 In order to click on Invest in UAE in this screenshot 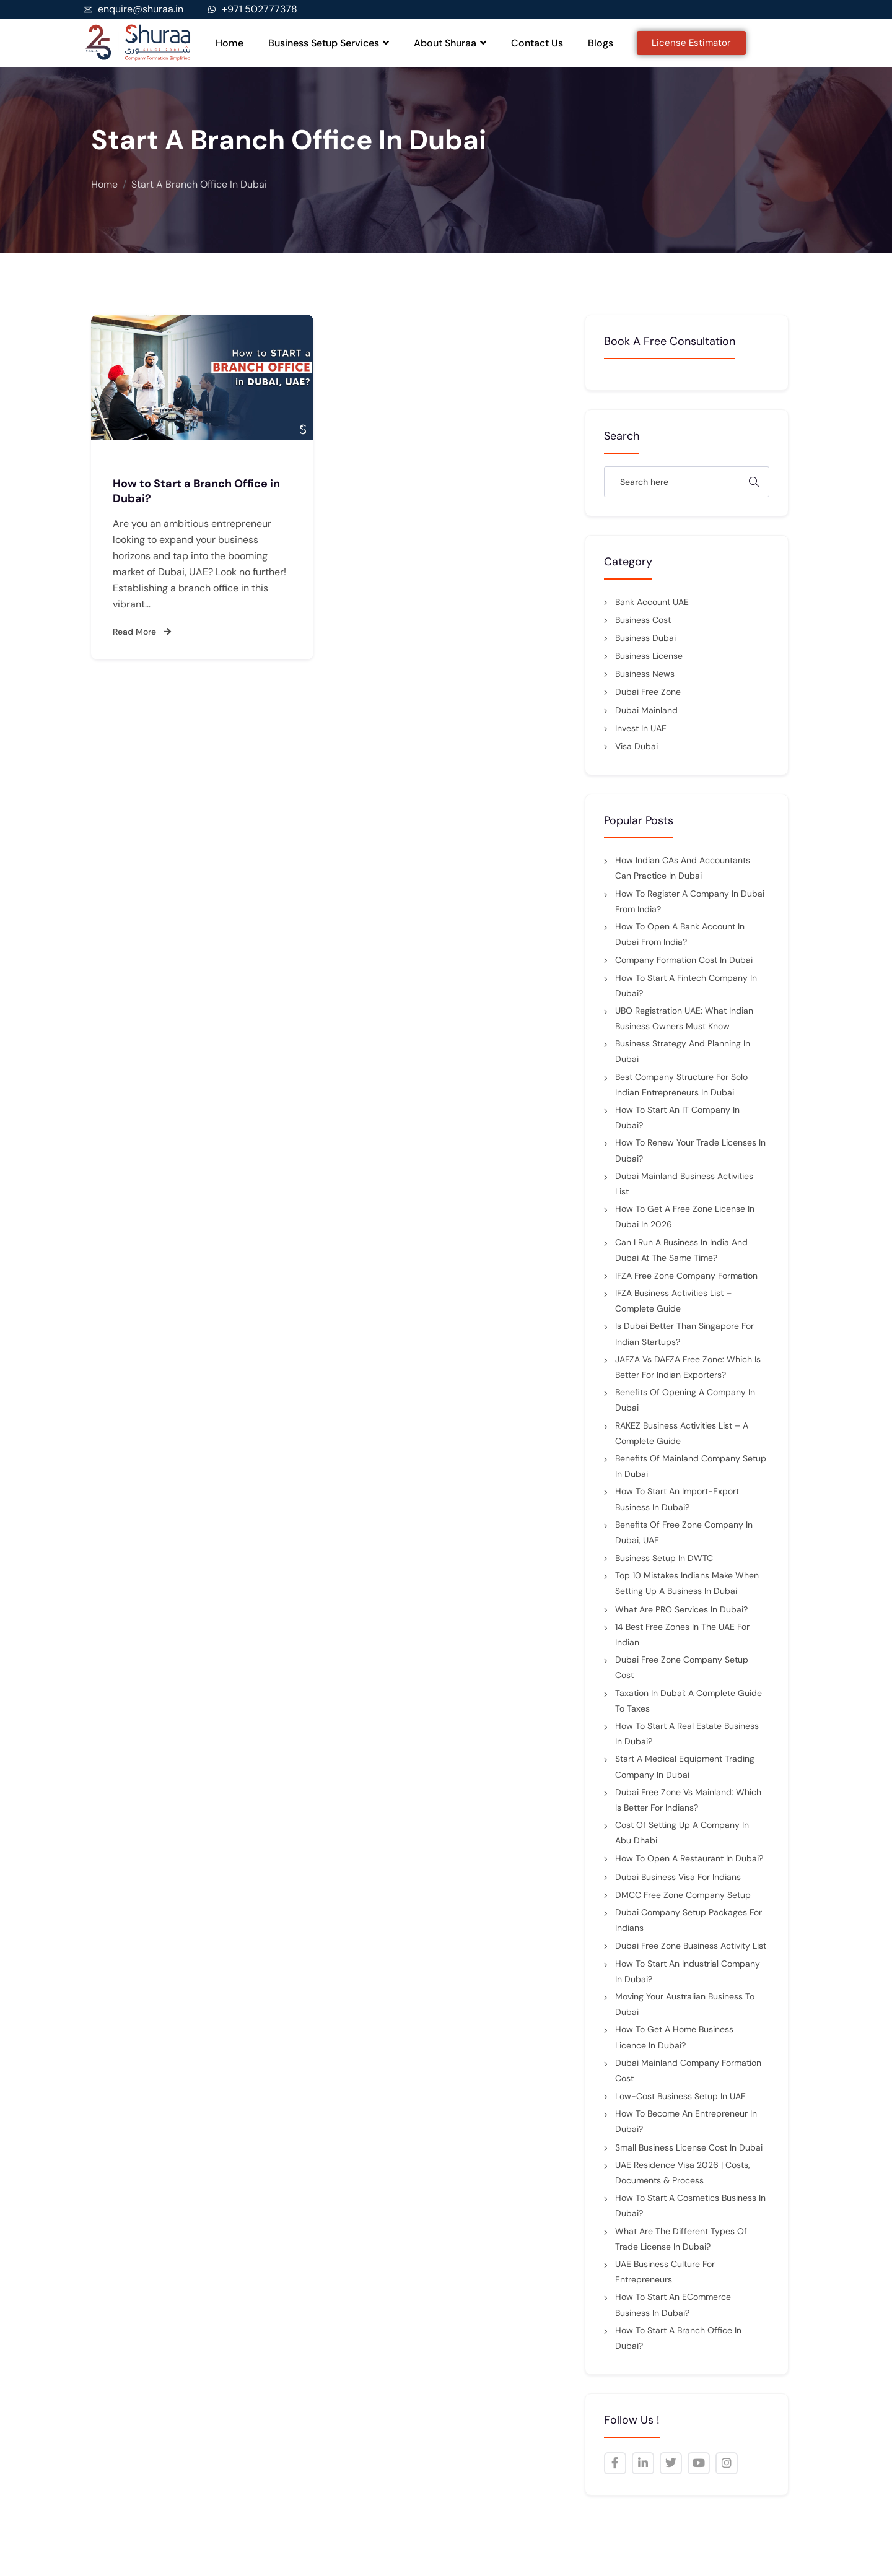, I will do `click(641, 728)`.